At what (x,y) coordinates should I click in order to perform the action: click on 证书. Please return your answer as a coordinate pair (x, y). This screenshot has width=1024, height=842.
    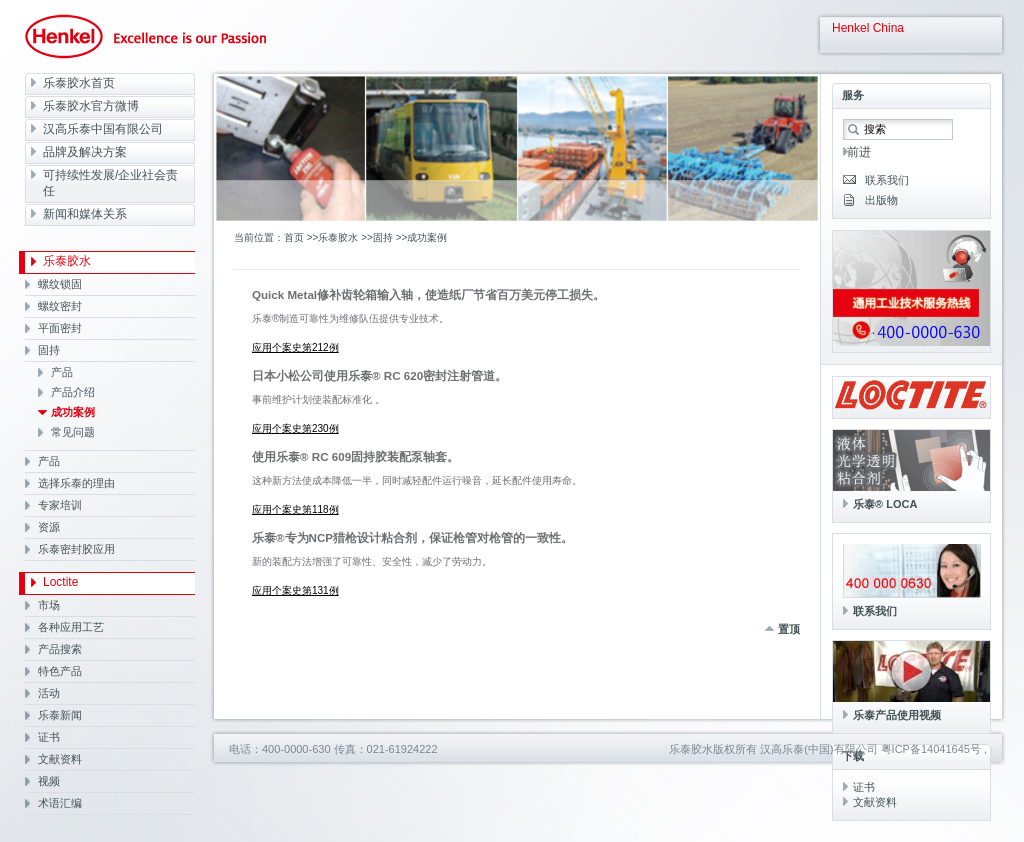
    Looking at the image, I should click on (49, 737).